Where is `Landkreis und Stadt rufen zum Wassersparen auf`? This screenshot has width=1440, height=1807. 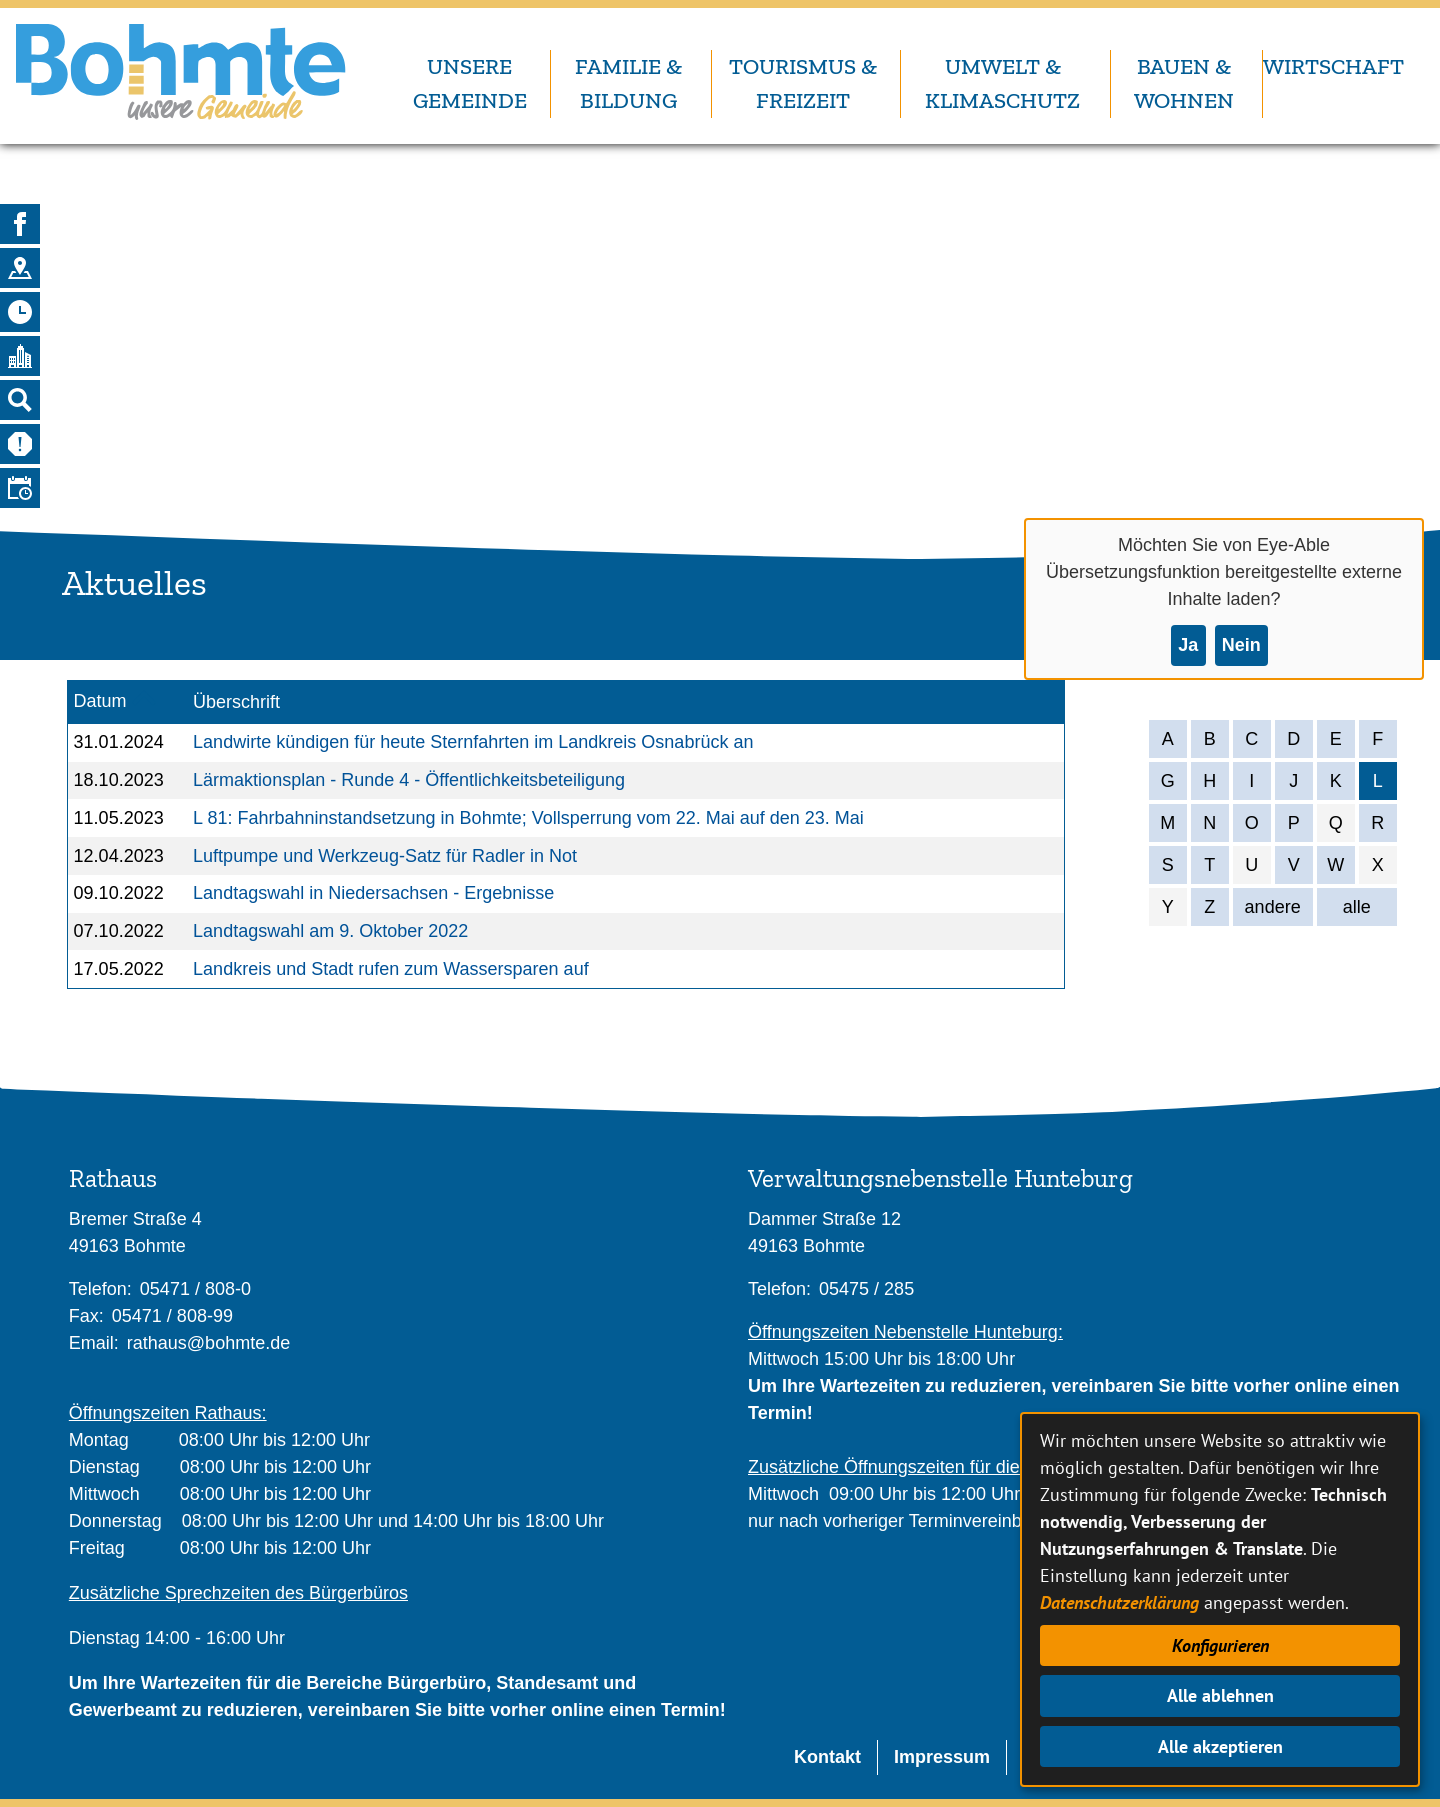 Landkreis und Stadt rufen zum Wassersparen auf is located at coordinates (391, 969).